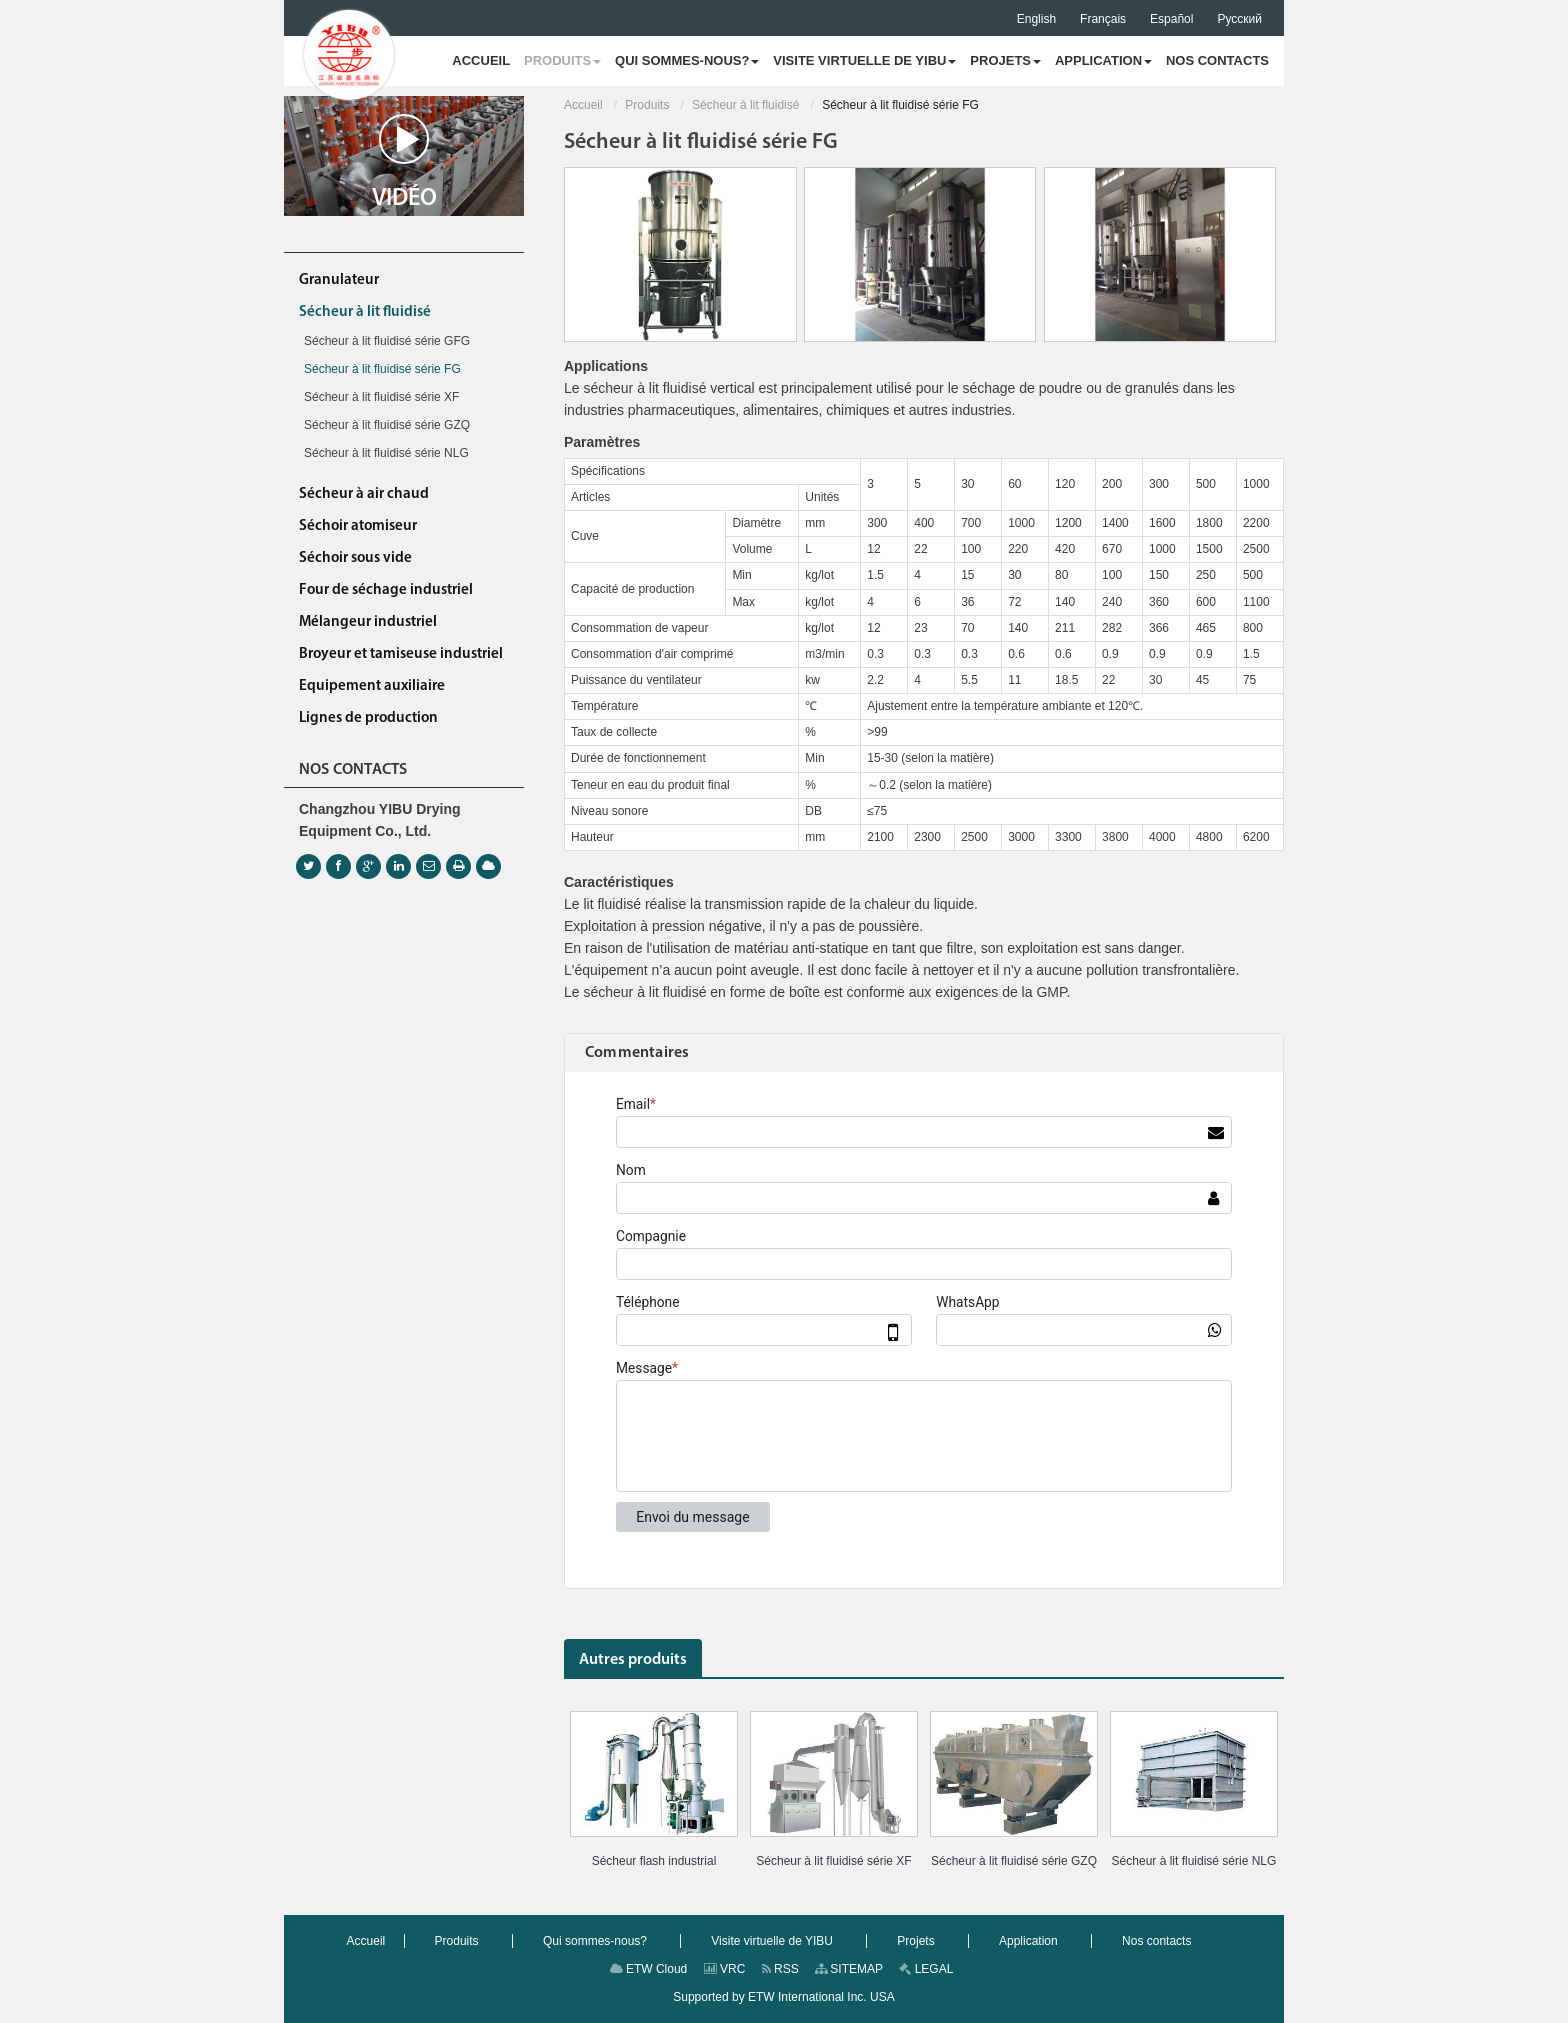 The width and height of the screenshot is (1568, 2023). Describe the element at coordinates (1194, 1861) in the screenshot. I see `Sécheur à lit fluidisé série NLG` at that location.